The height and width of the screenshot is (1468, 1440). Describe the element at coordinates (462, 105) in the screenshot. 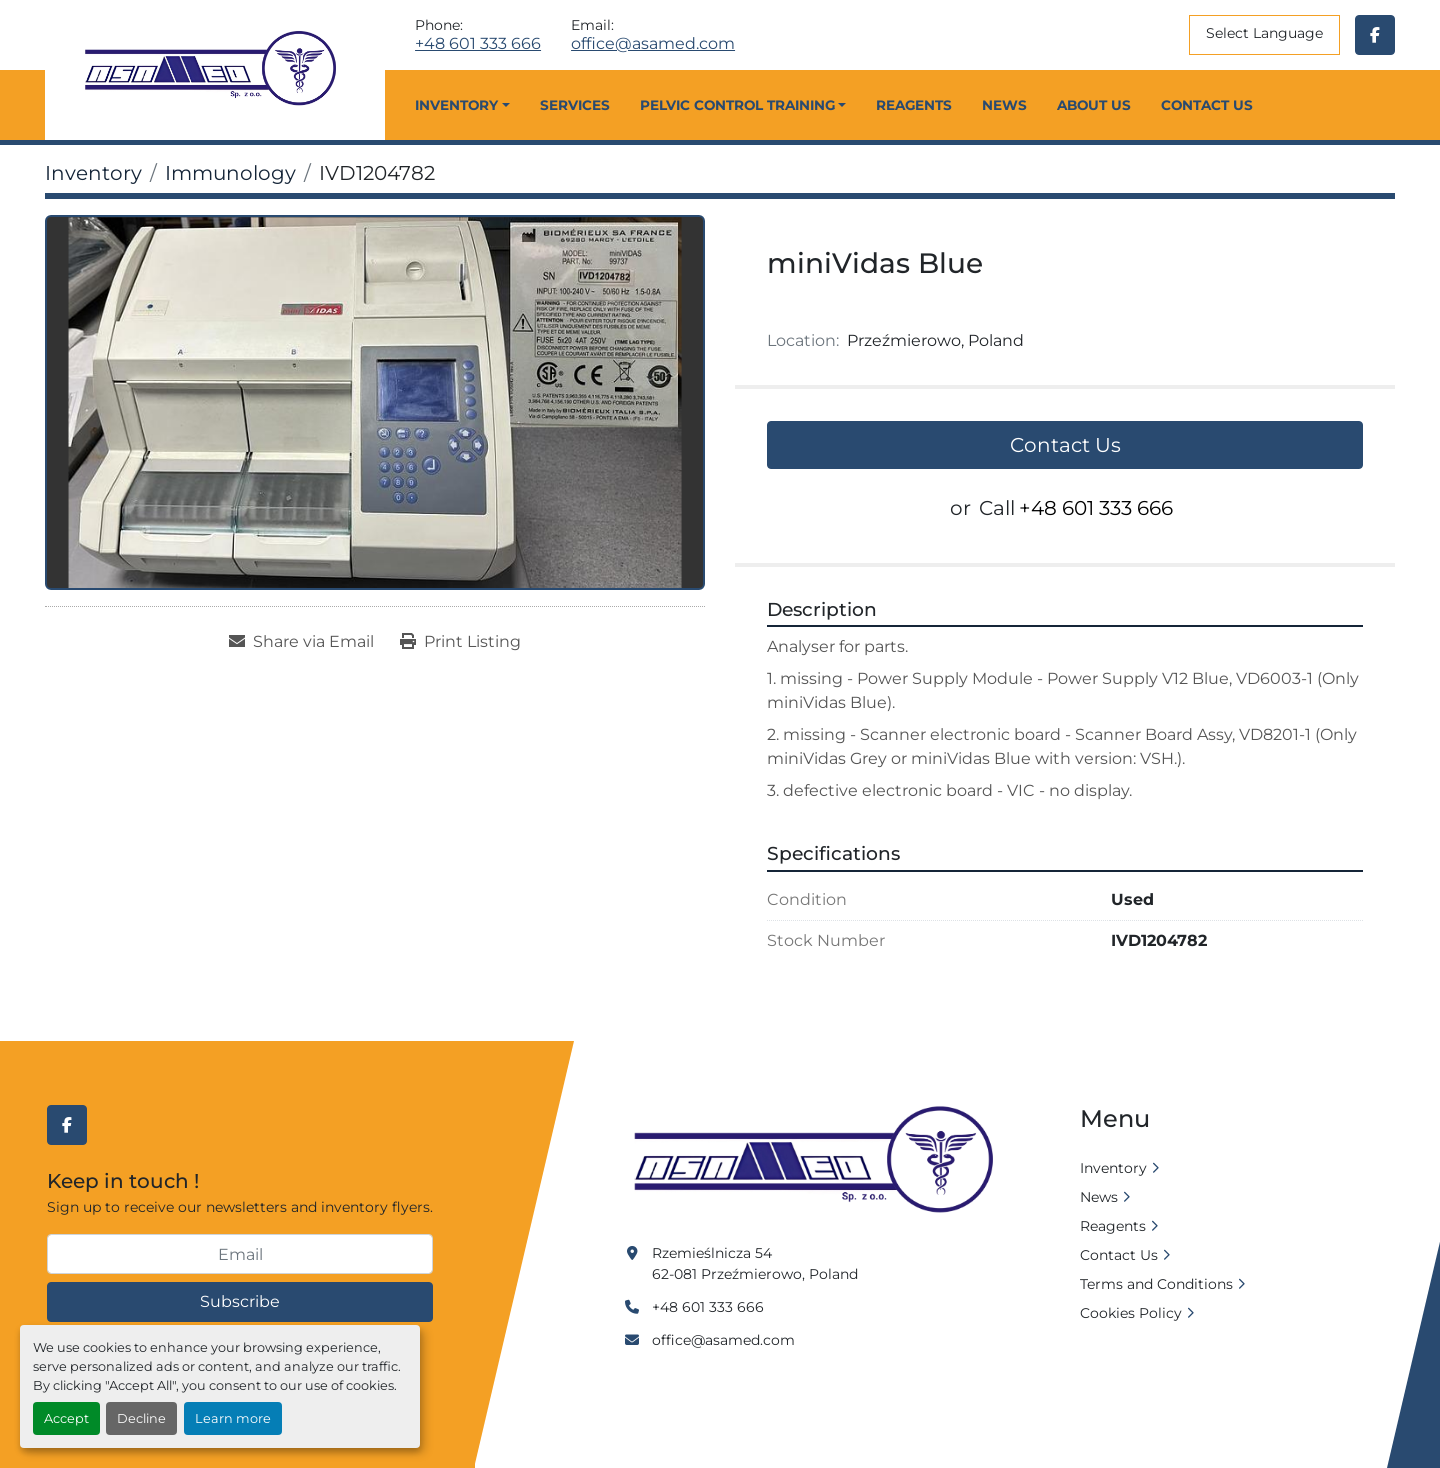

I see `[button]` at that location.